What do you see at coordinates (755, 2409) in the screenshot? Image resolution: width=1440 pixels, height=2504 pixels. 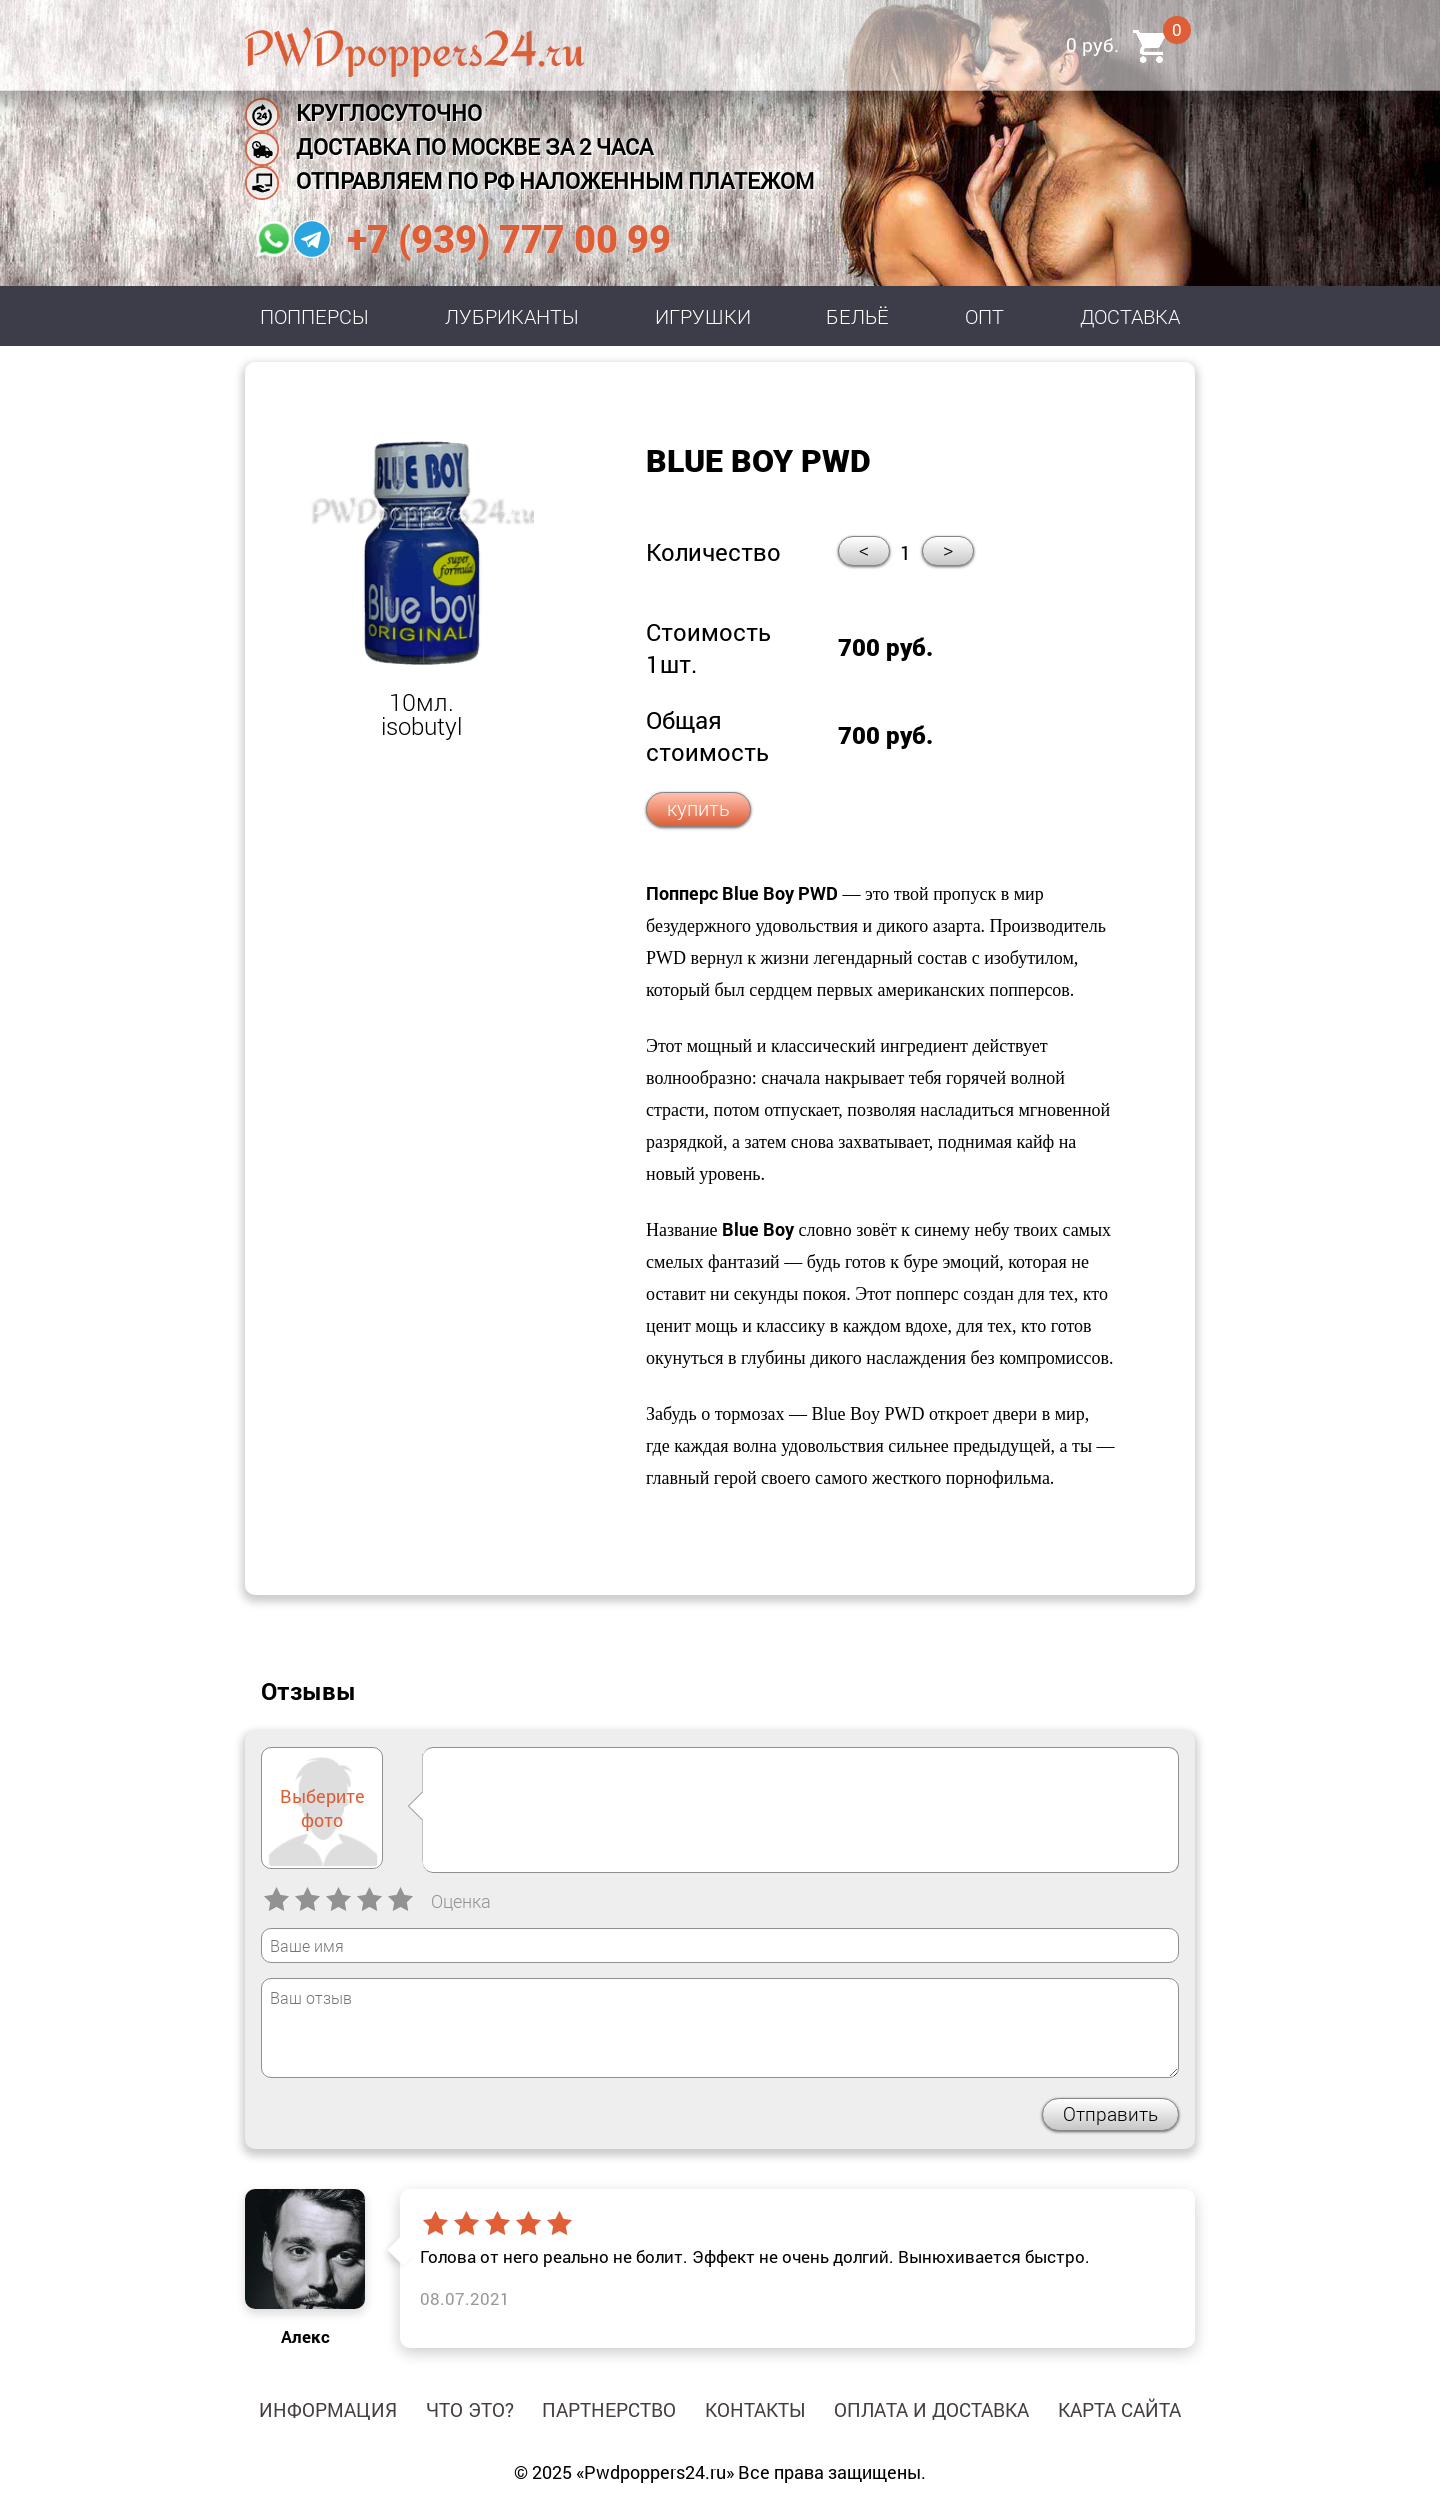 I see `Контакты` at bounding box center [755, 2409].